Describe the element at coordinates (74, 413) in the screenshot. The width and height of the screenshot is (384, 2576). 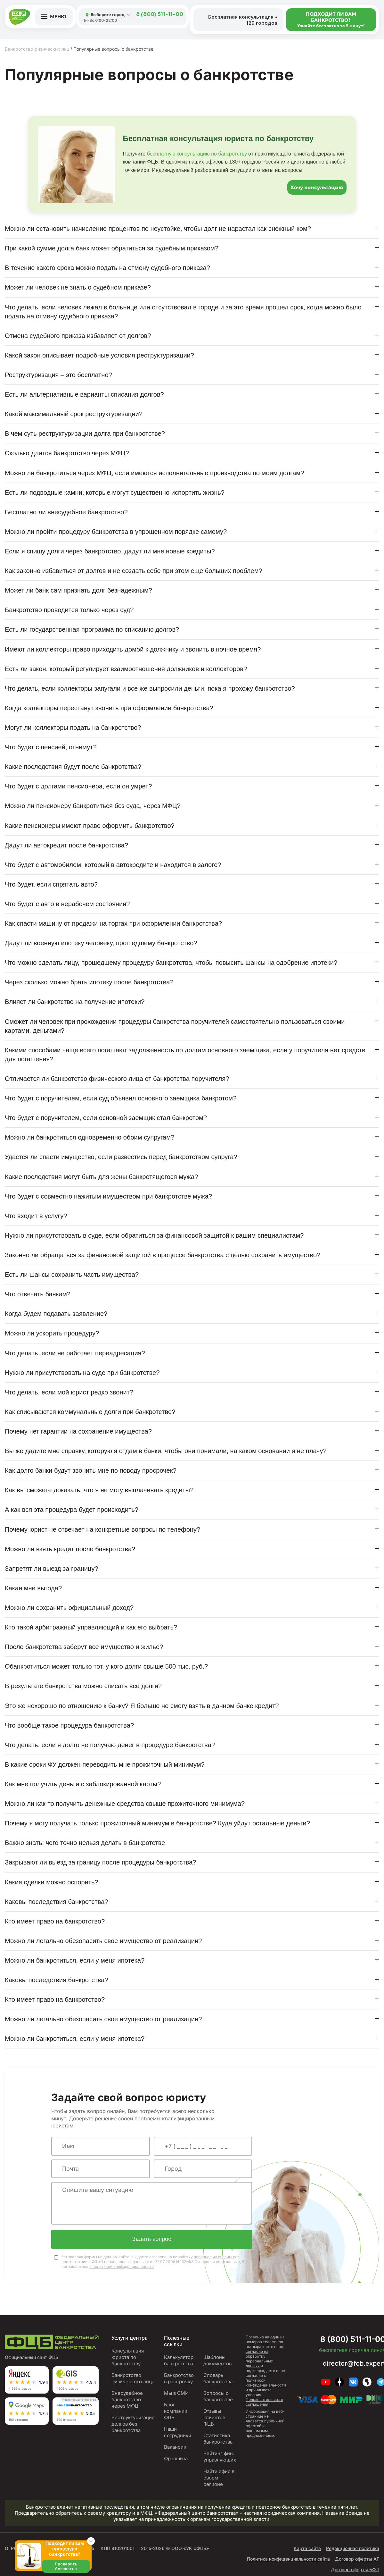
I see `Какой максимальный срок реструктуризации?` at that location.